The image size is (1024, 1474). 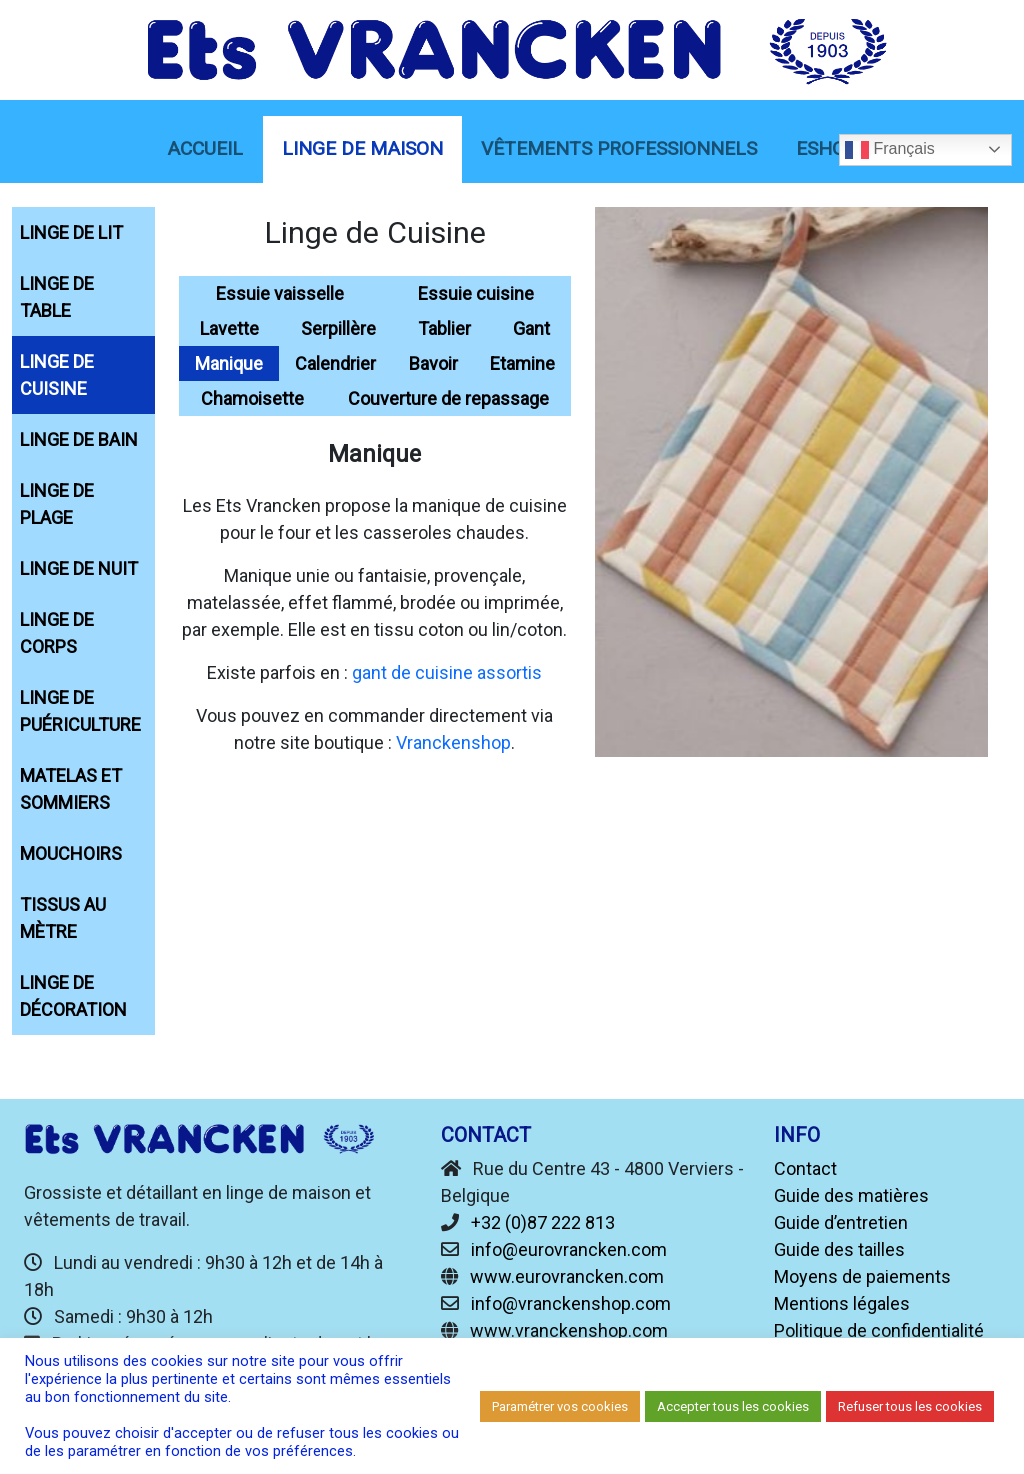 I want to click on +32 (0)87 222 813, so click(x=543, y=1222).